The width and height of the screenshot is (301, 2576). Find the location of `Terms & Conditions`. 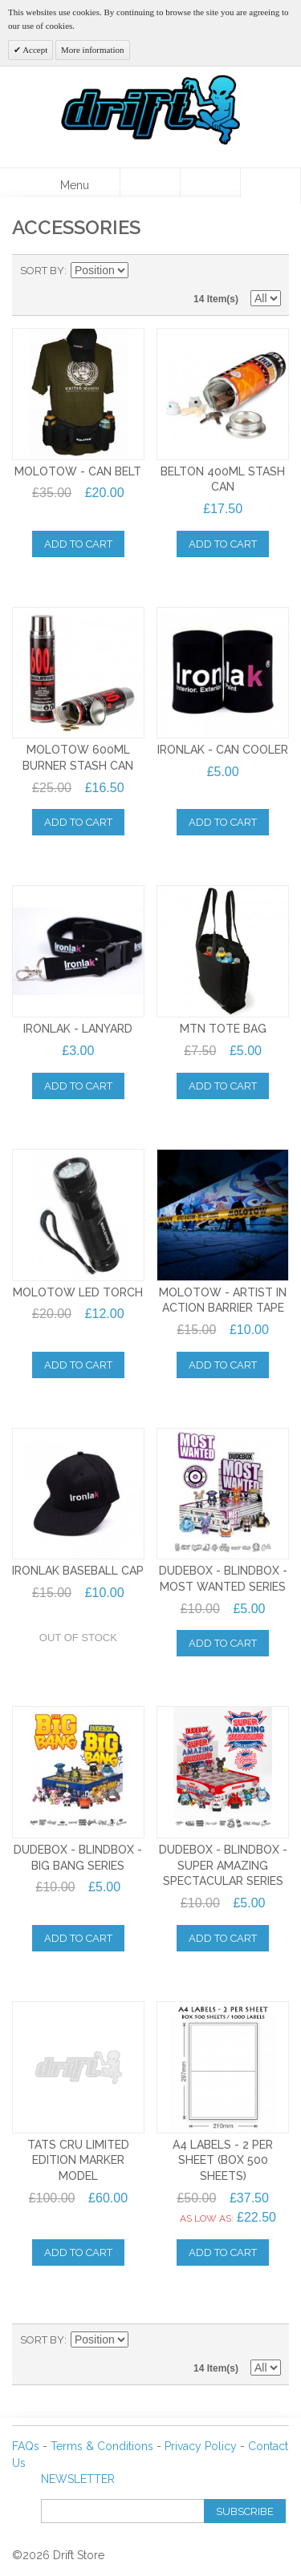

Terms & Conditions is located at coordinates (102, 2446).